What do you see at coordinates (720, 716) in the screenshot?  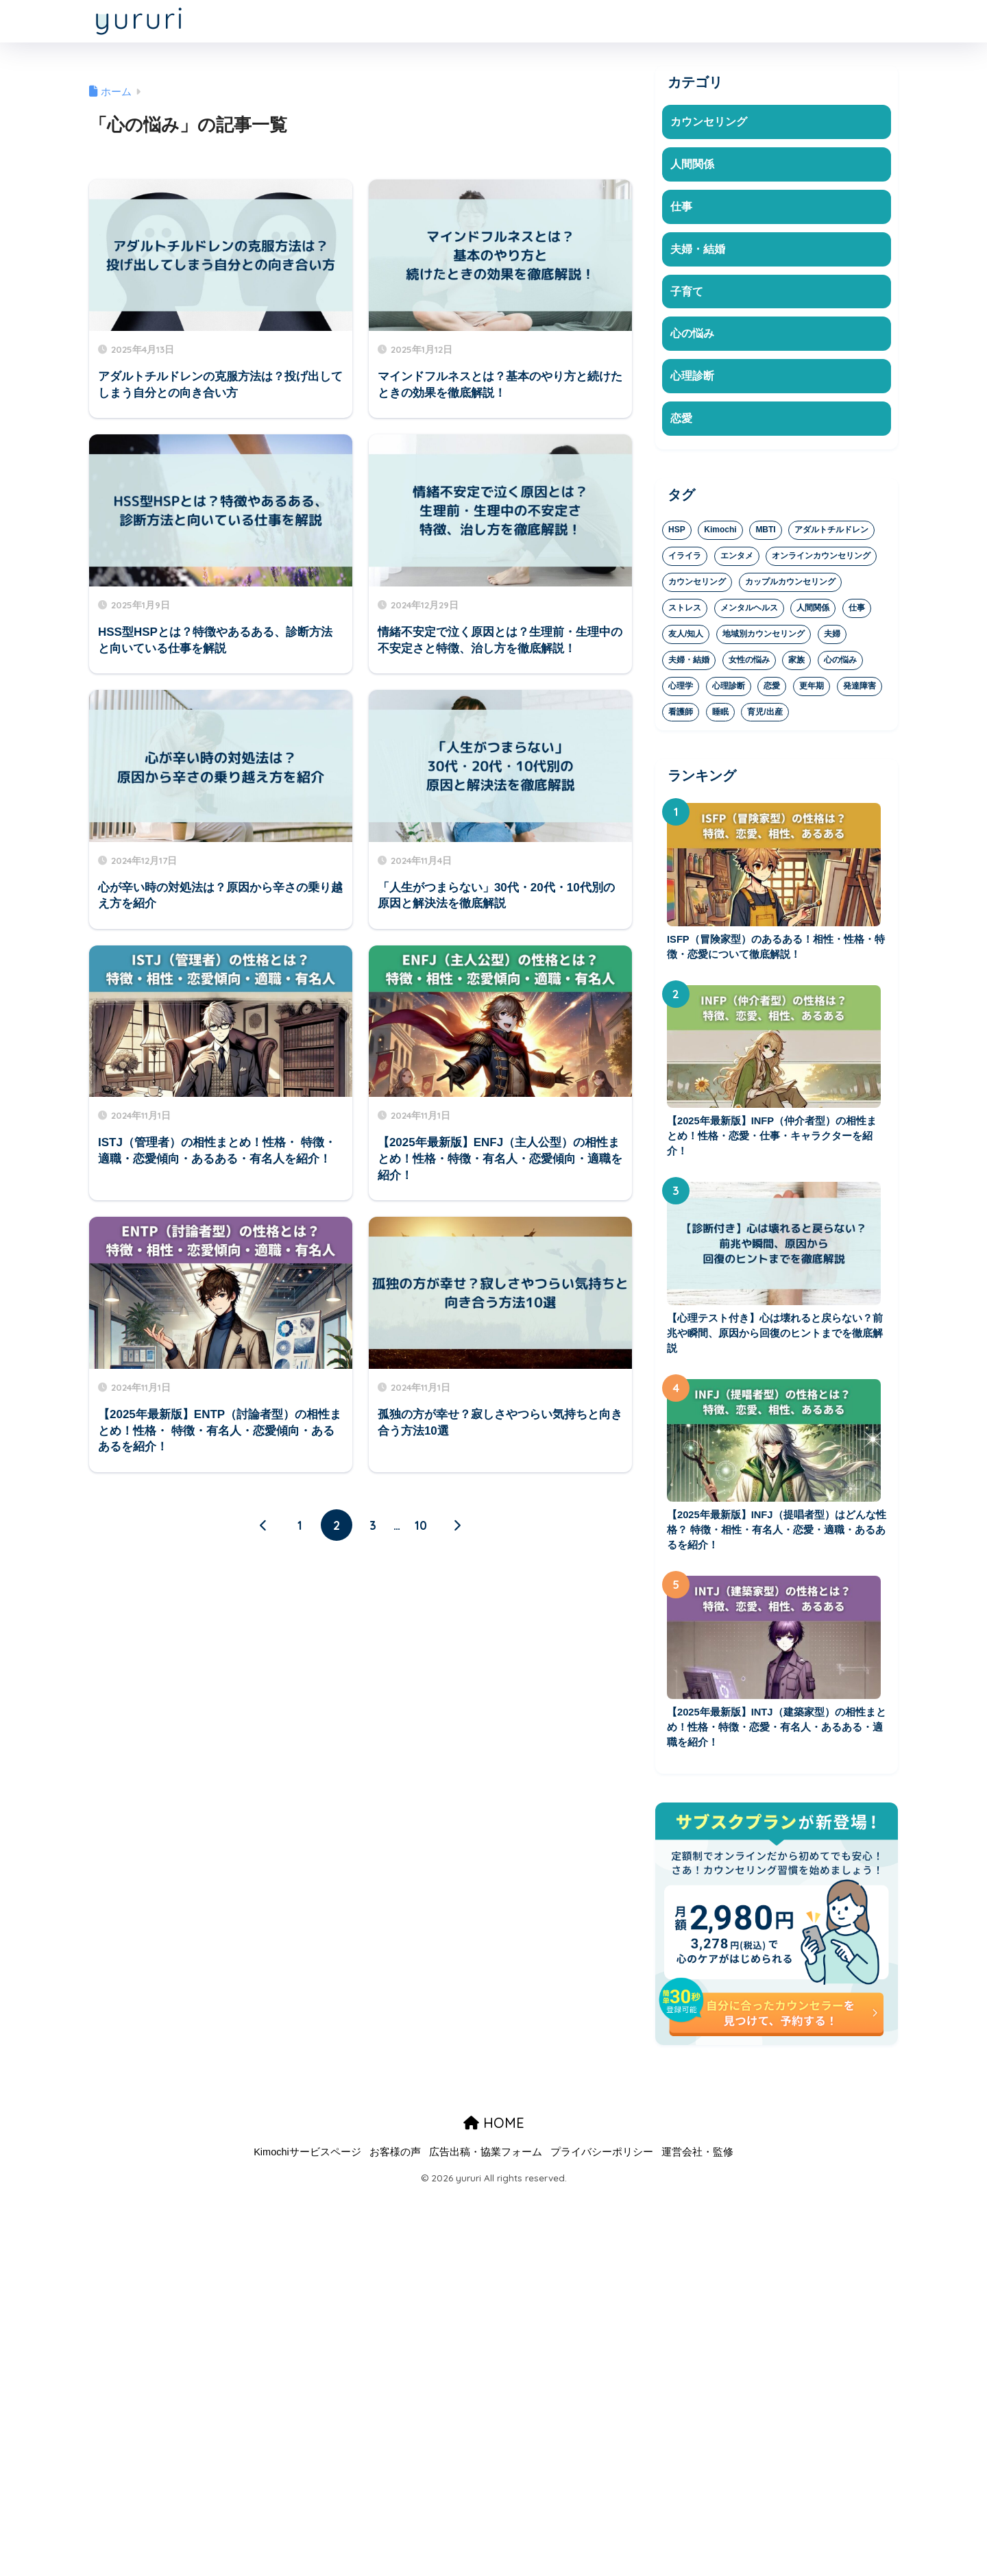 I see `睡眠 [睡眠 (3個の項目)]` at bounding box center [720, 716].